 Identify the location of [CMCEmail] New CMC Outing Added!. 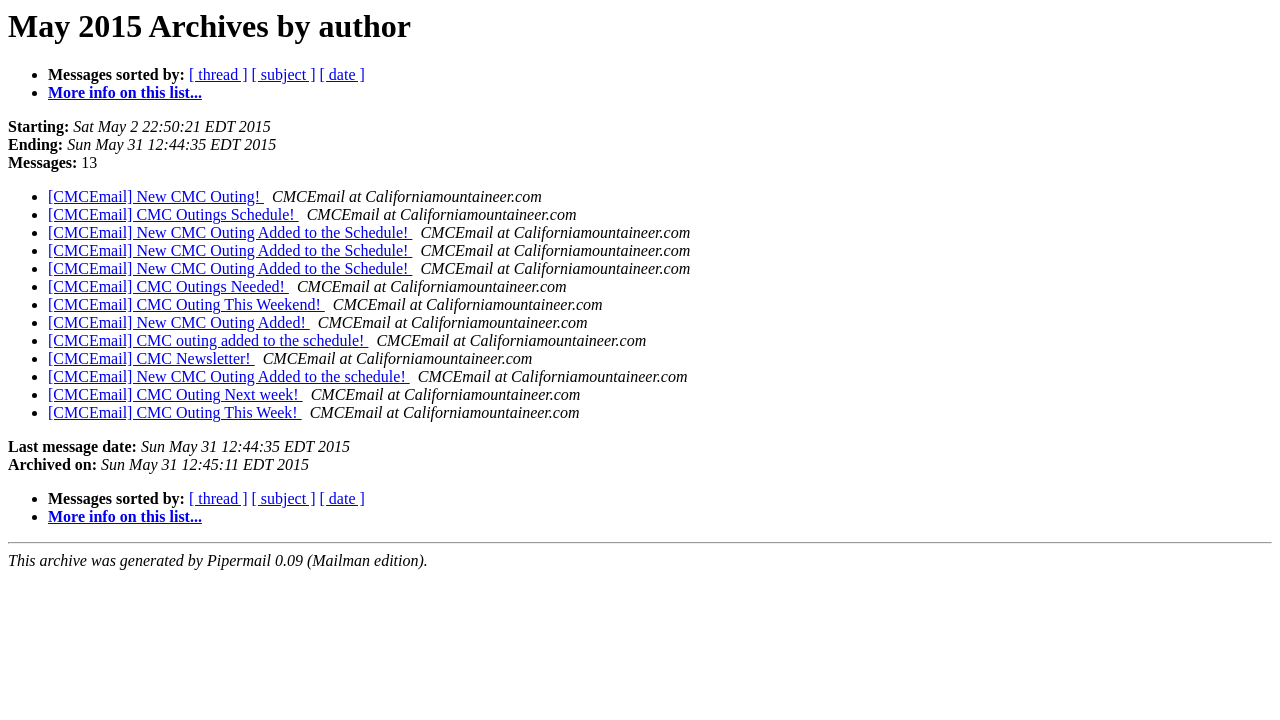
(179, 322).